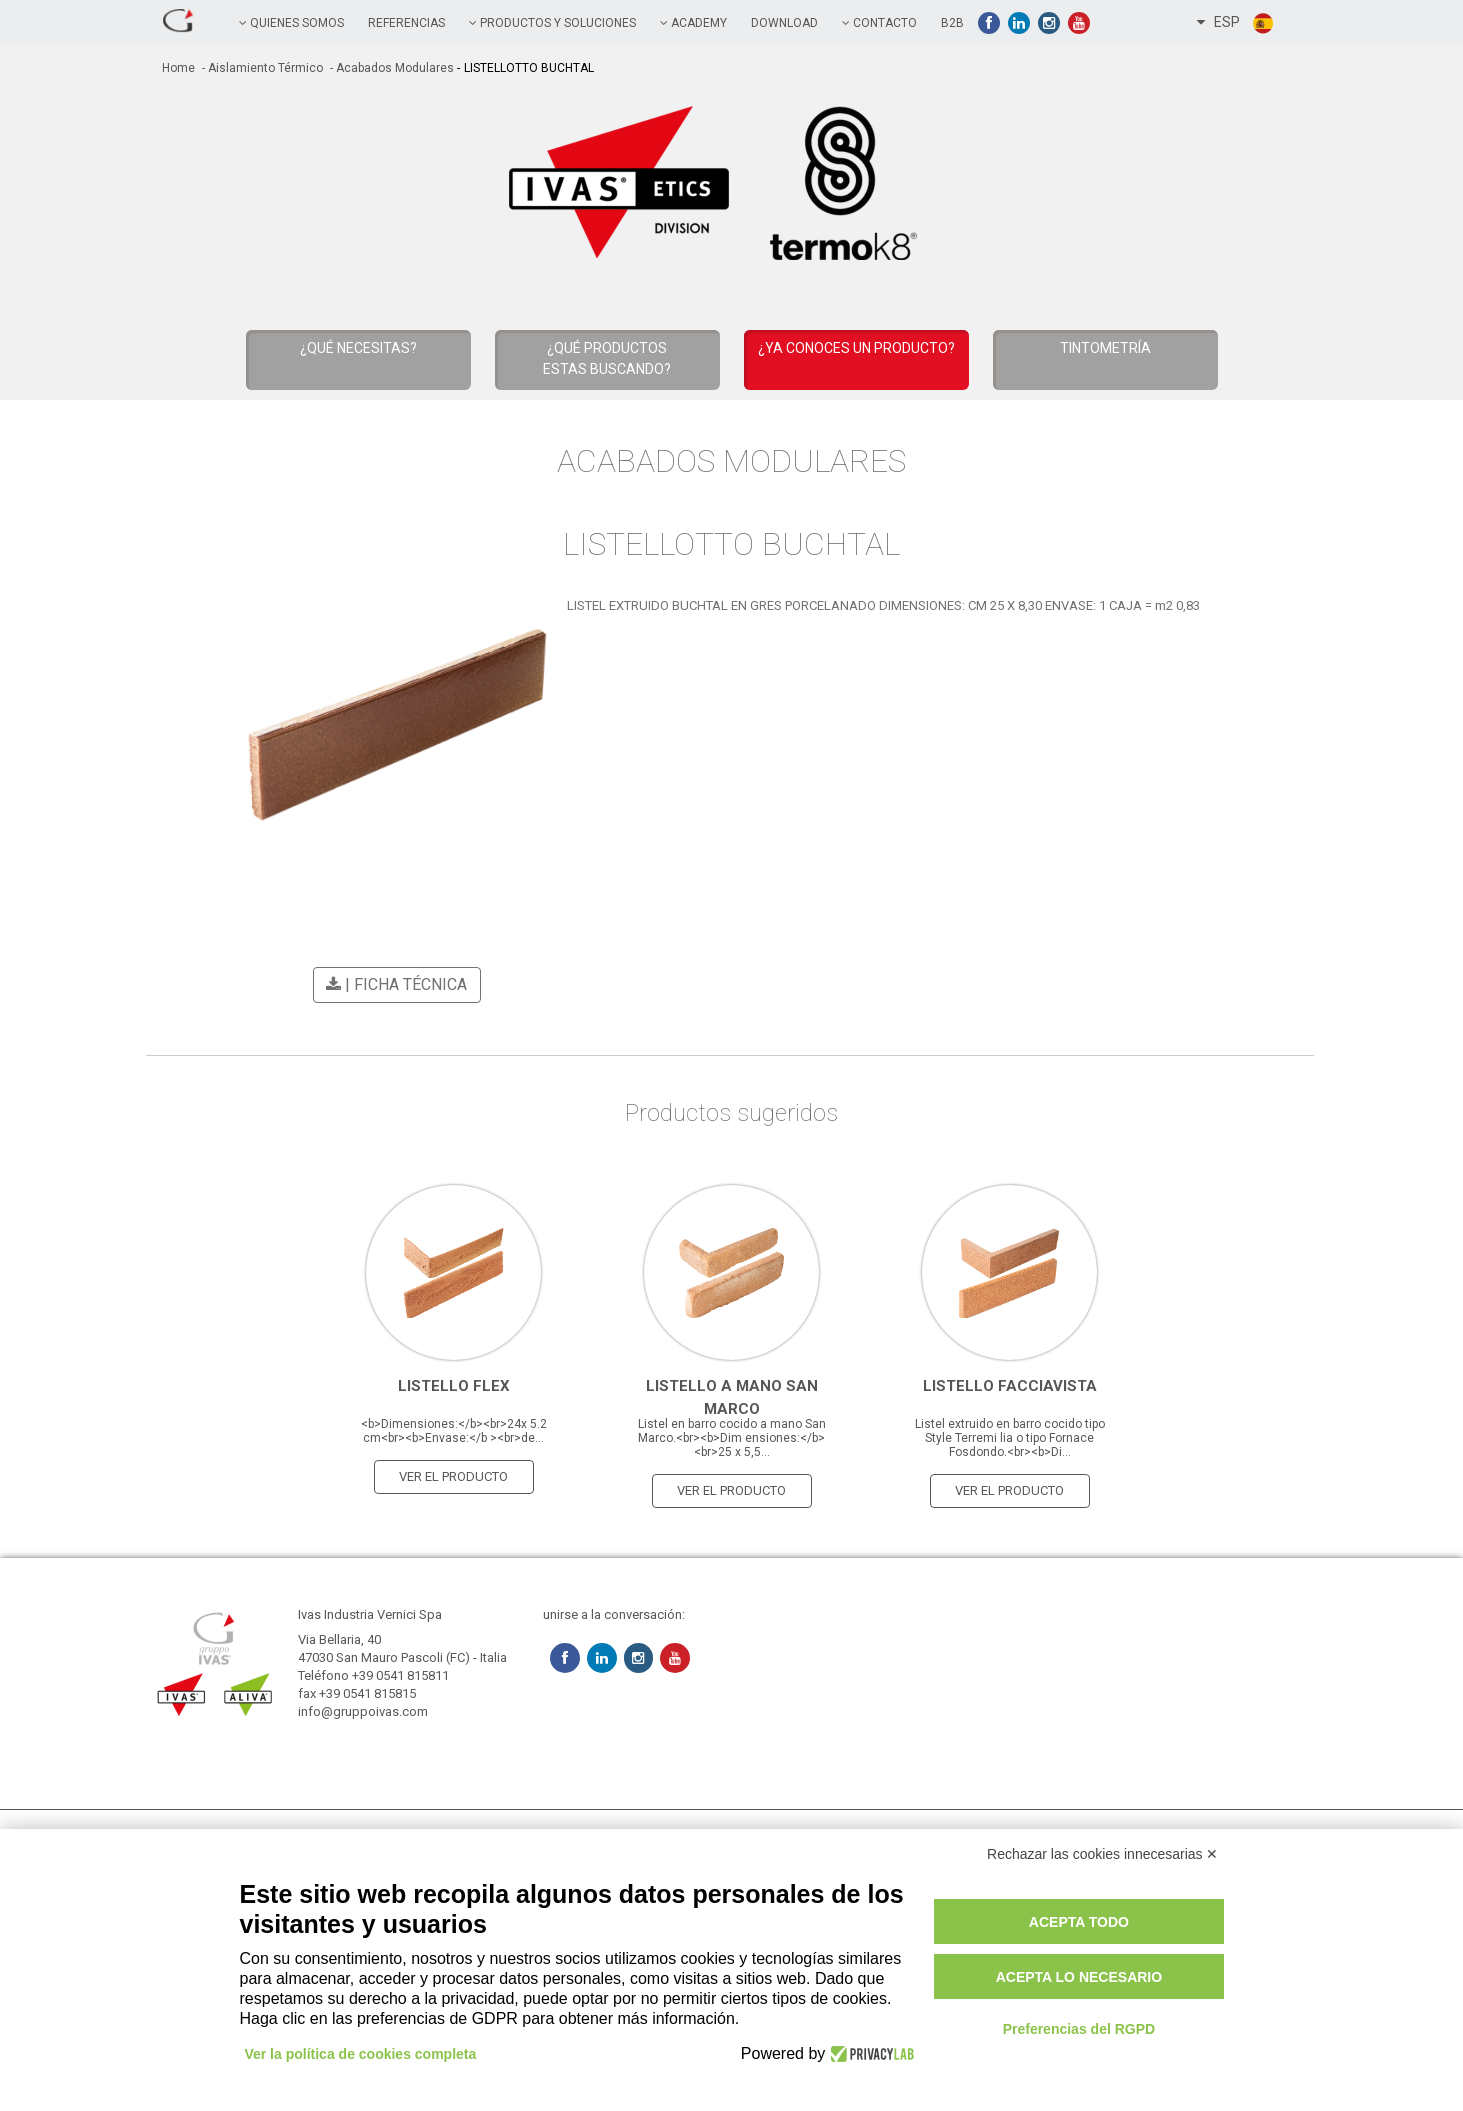 The image size is (1463, 2111). I want to click on Acepta lo necesario, so click(1079, 1977).